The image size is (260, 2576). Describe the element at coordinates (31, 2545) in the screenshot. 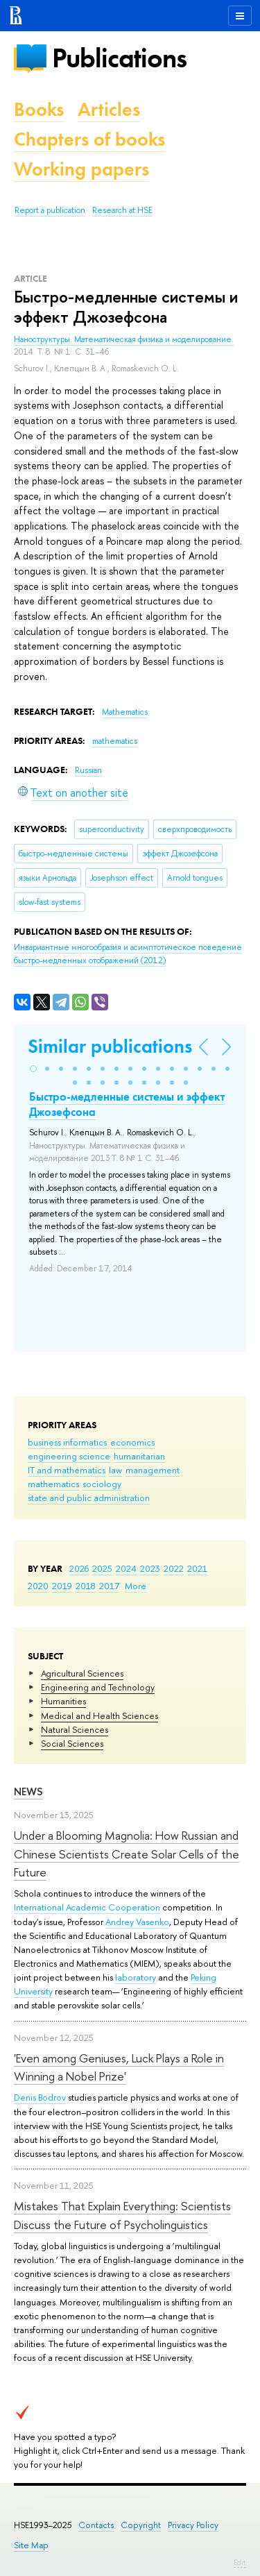

I see `Site Map` at that location.